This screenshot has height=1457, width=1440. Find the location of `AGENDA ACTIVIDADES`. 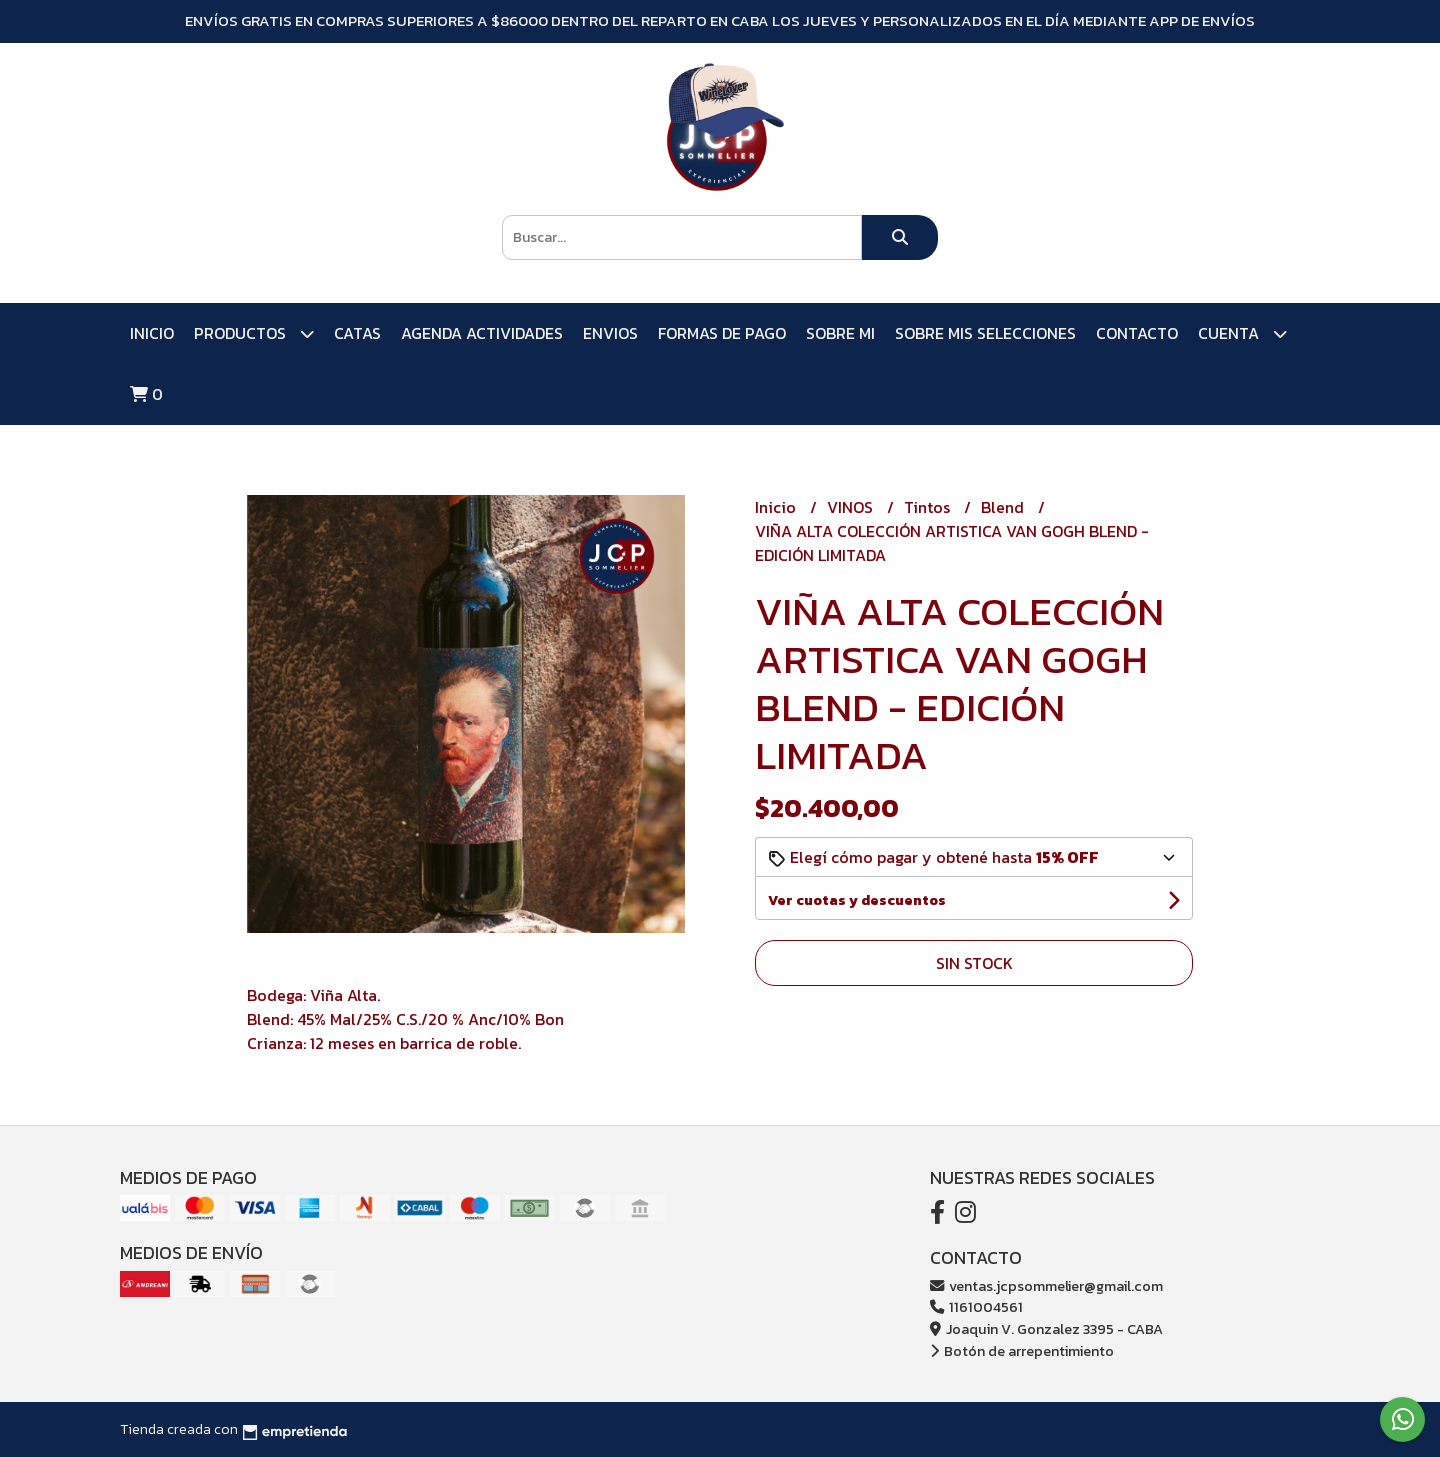

AGENDA ACTIVIDADES is located at coordinates (482, 333).